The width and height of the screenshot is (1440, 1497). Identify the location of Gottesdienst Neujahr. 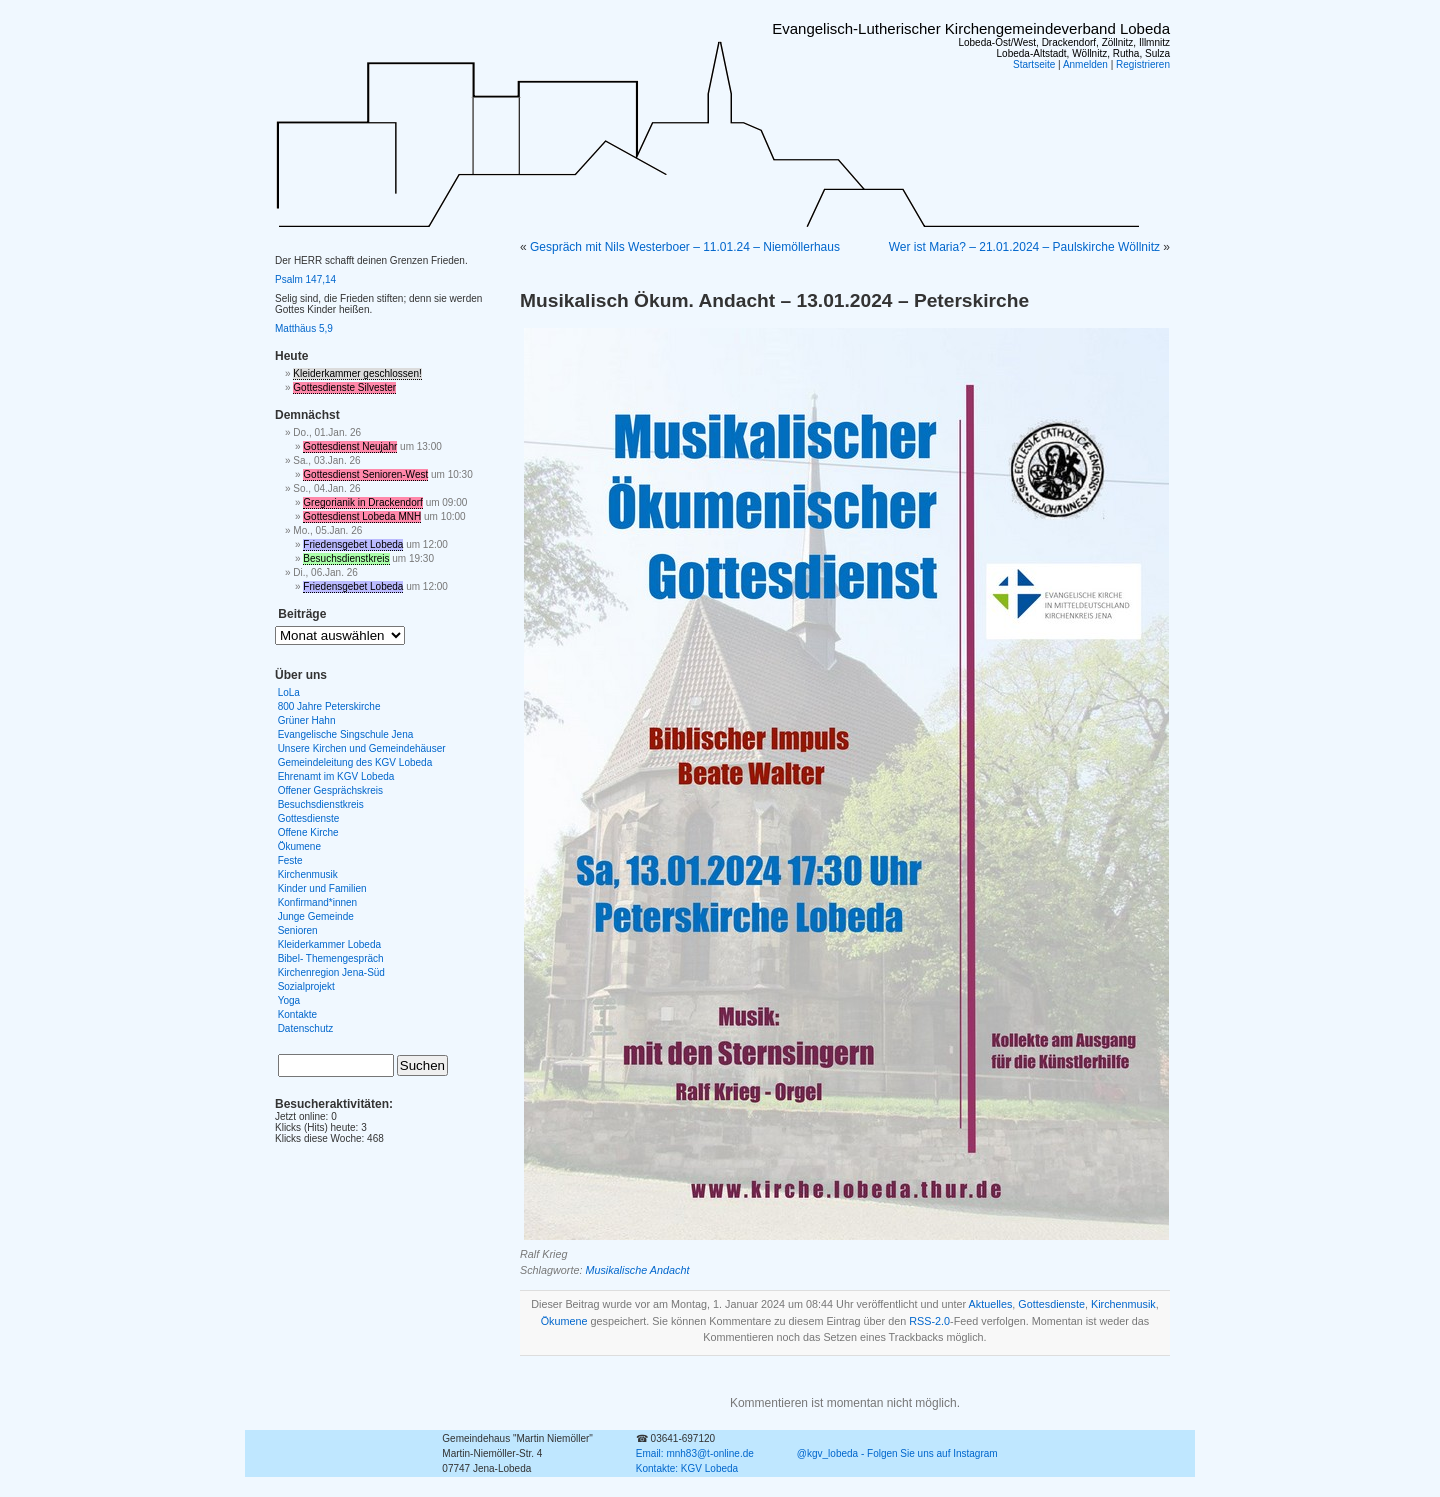
(350, 446).